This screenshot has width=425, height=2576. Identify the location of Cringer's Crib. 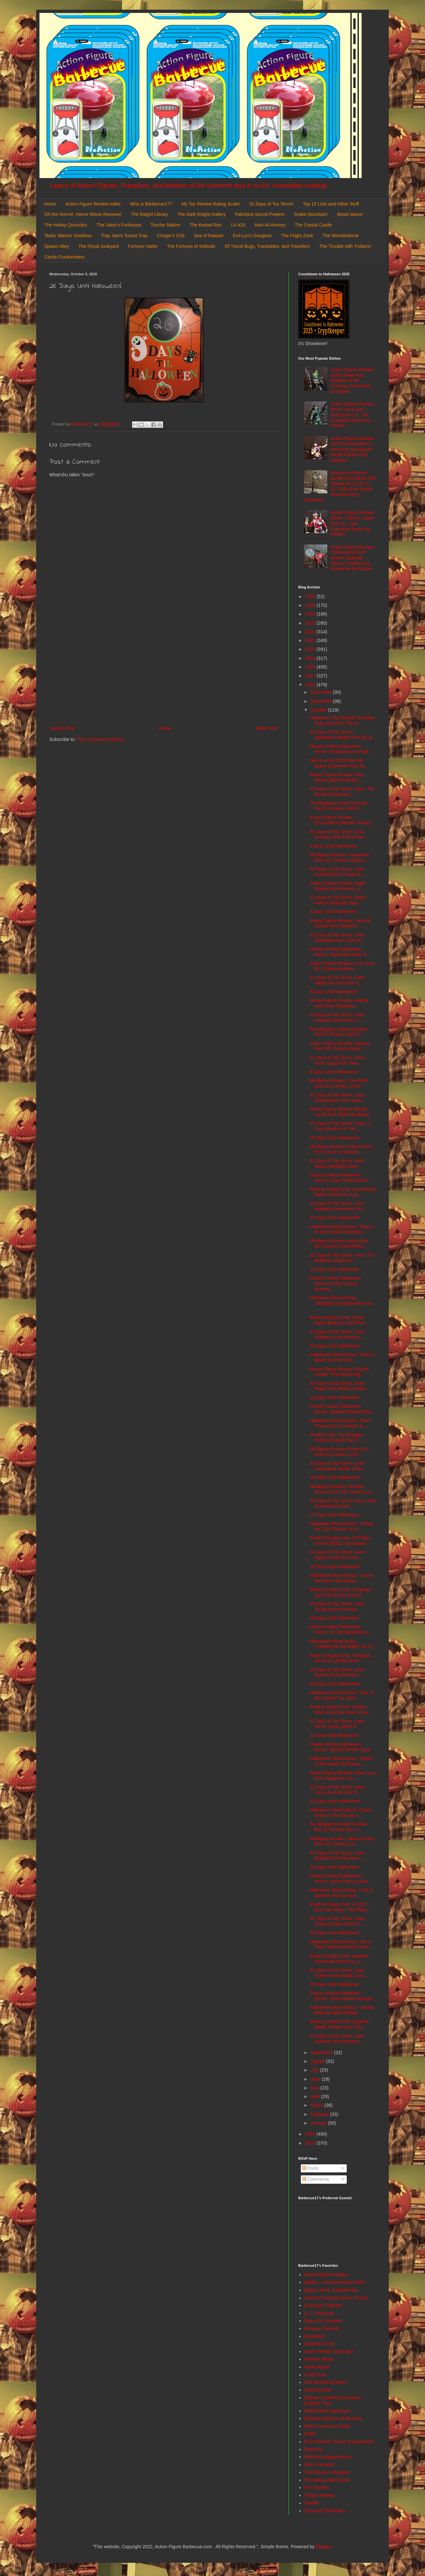
(170, 235).